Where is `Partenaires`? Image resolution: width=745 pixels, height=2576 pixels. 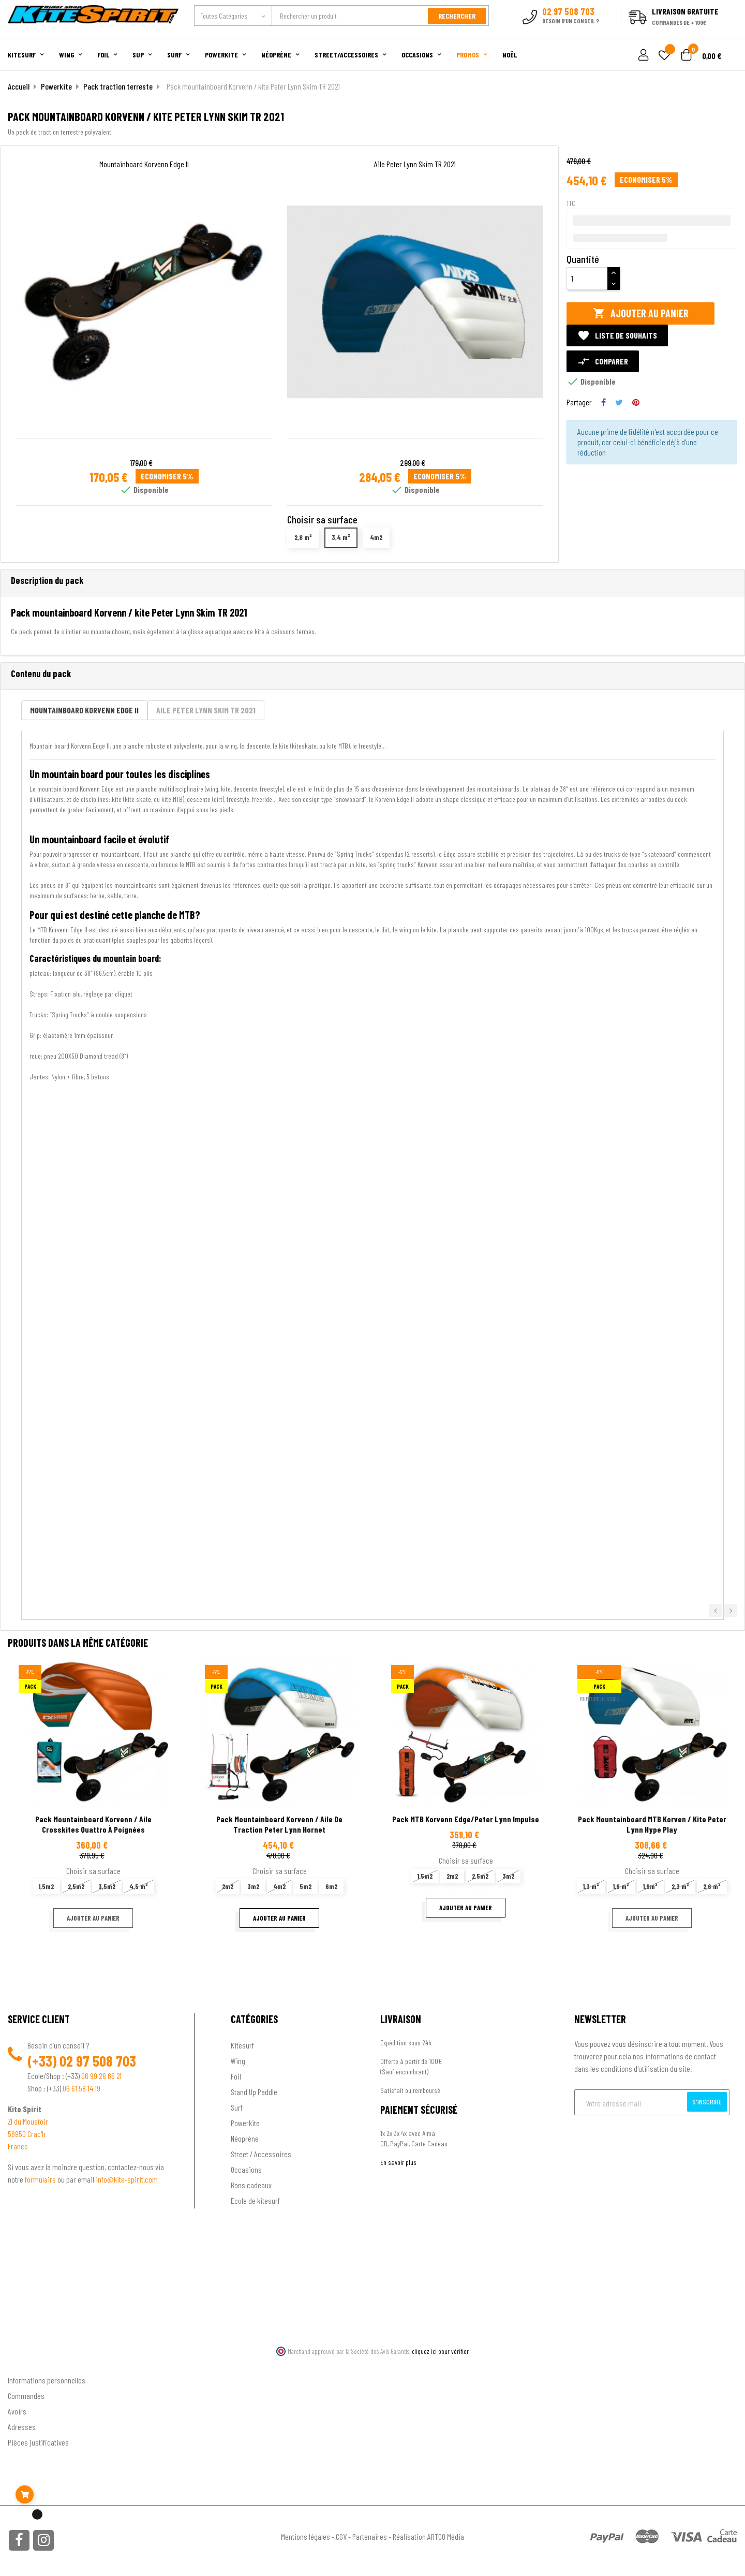 Partenaires is located at coordinates (369, 2535).